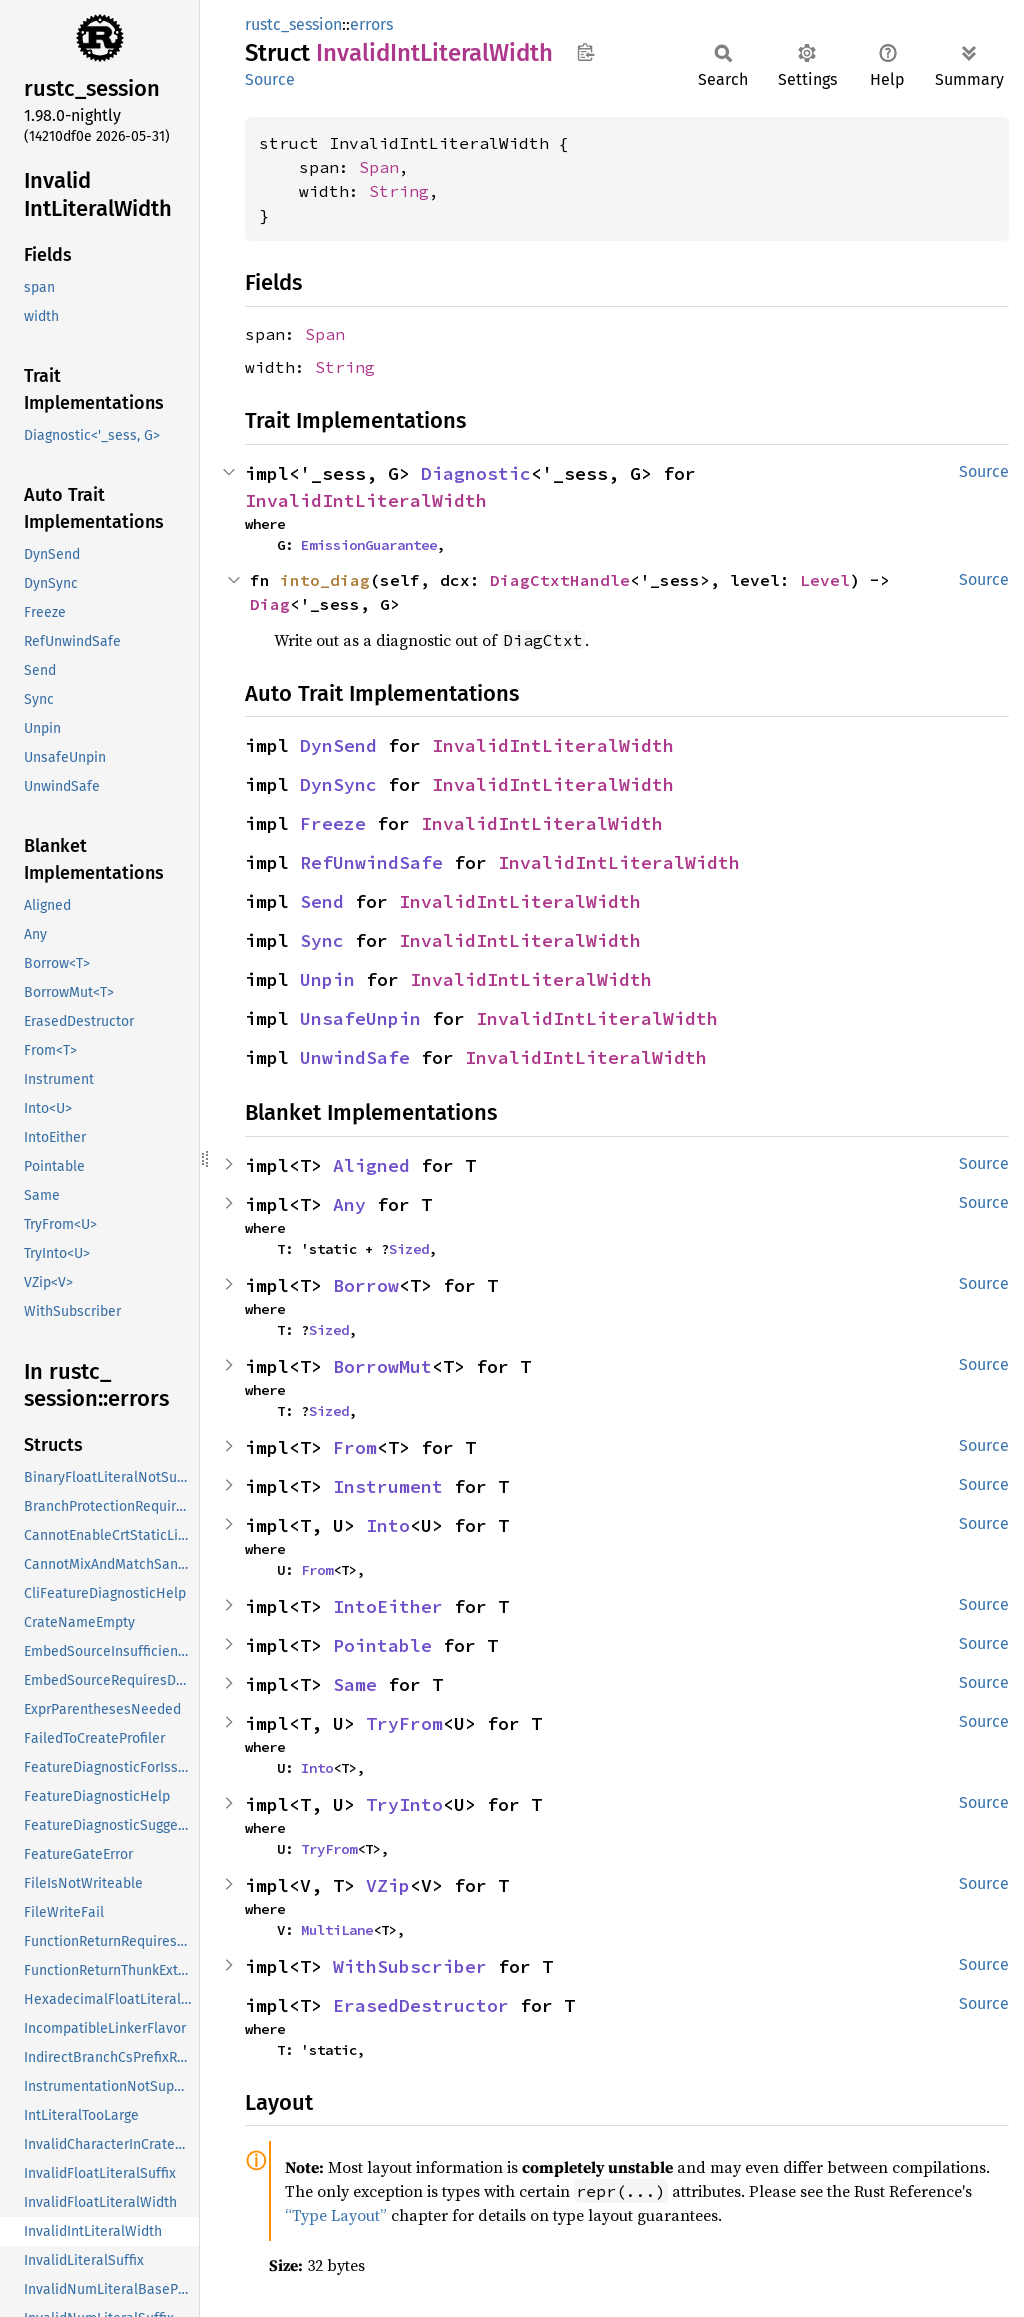  What do you see at coordinates (366, 1285) in the screenshot?
I see `Borrow` at bounding box center [366, 1285].